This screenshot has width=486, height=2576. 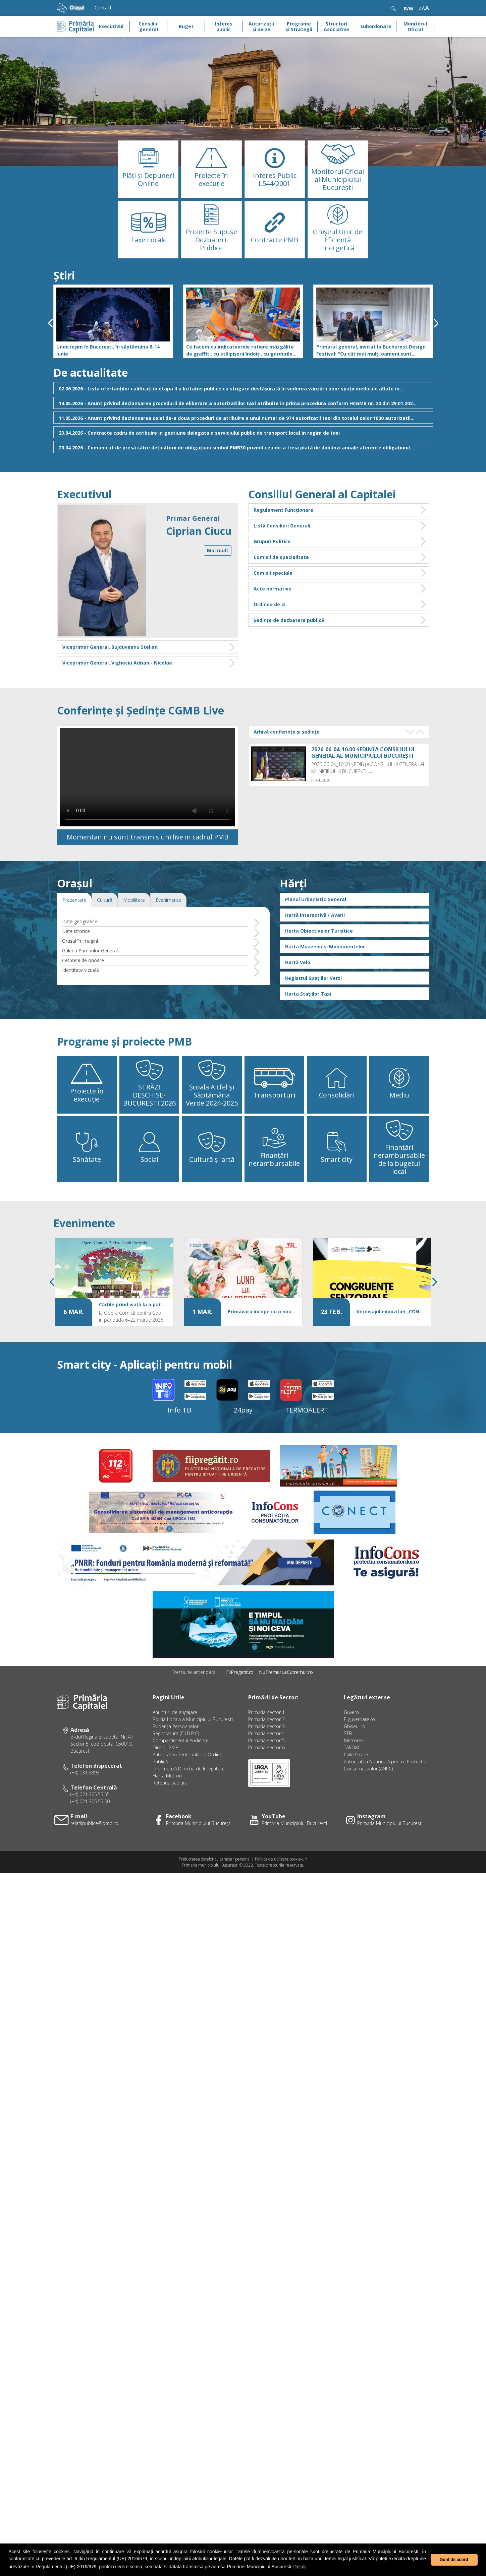 I want to click on Proiecte Supuse Dezbaterii Publice, so click(x=211, y=239).